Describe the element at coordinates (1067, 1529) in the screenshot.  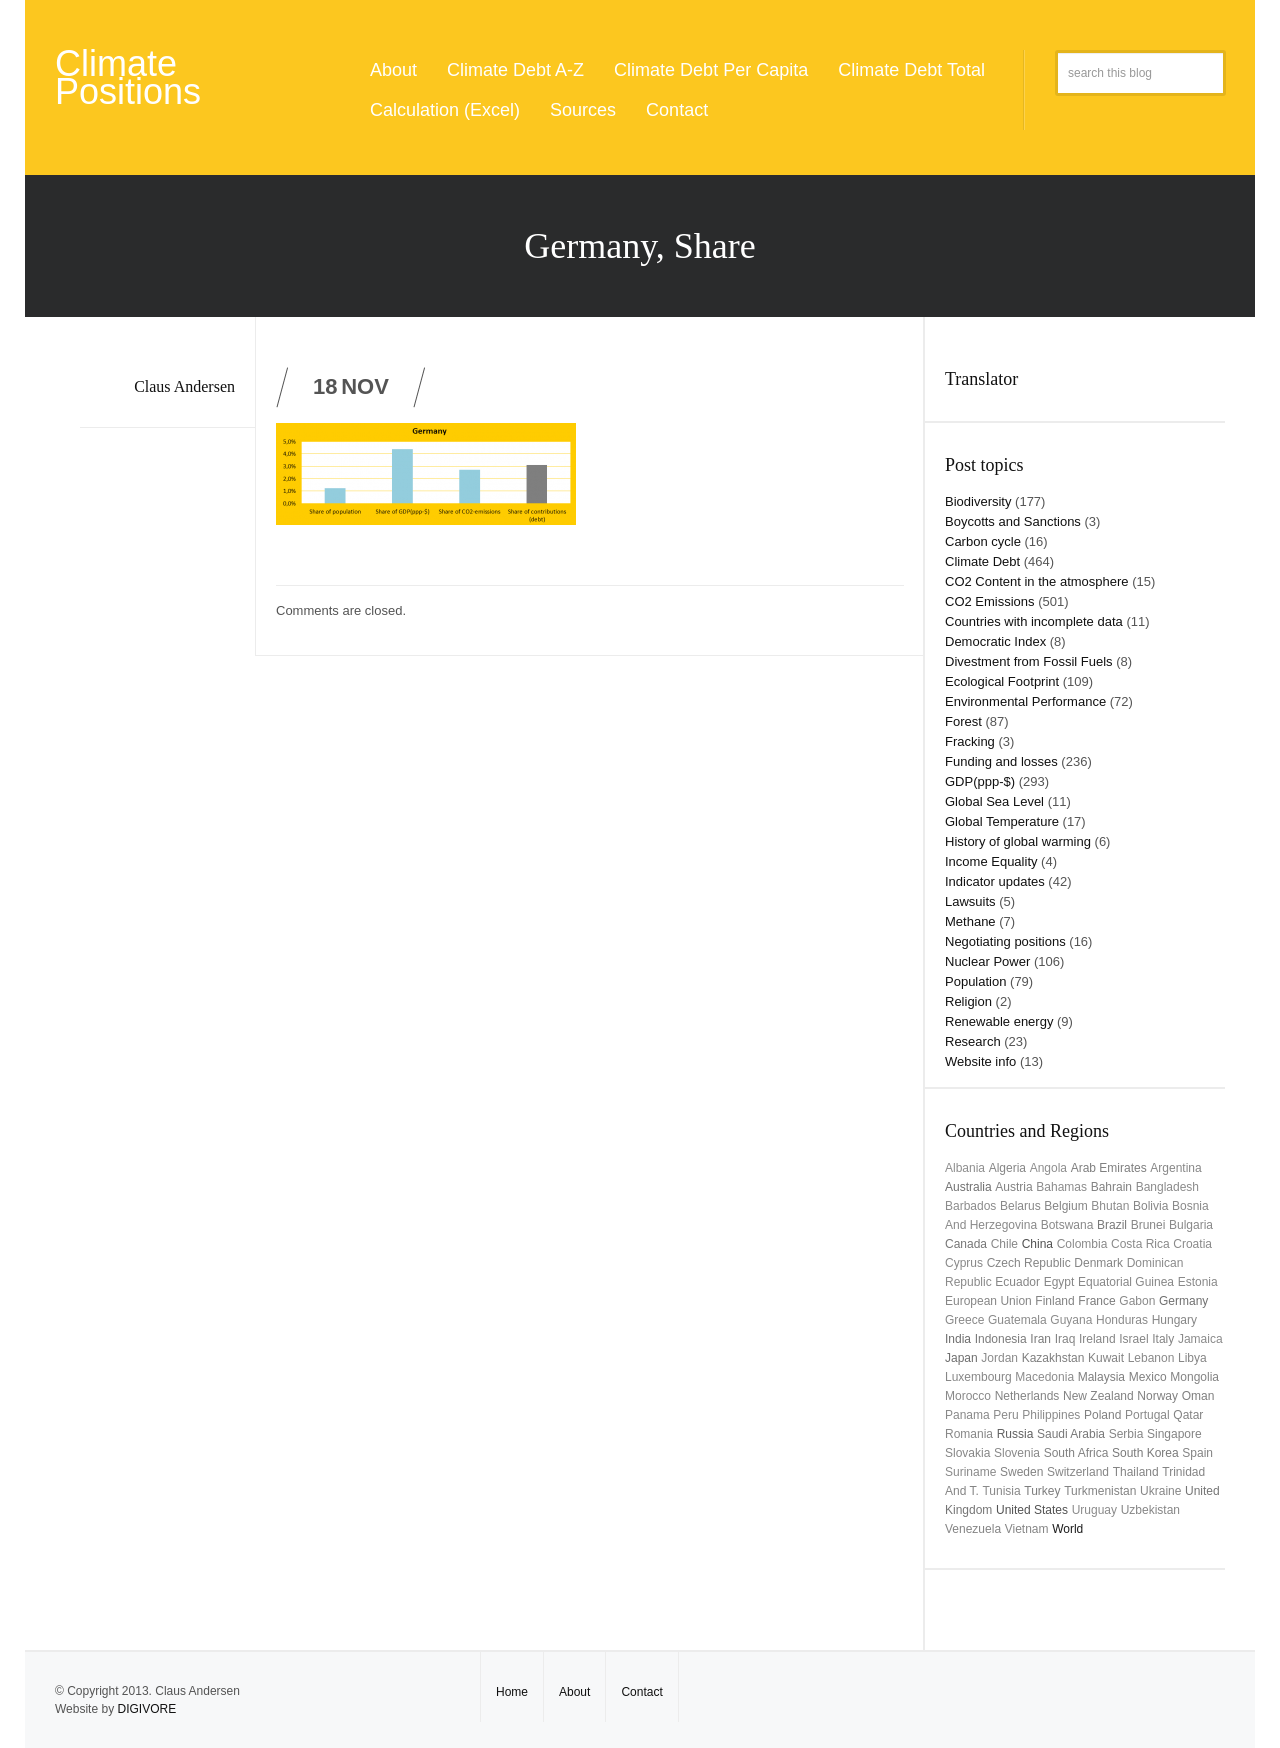
I see `World` at that location.